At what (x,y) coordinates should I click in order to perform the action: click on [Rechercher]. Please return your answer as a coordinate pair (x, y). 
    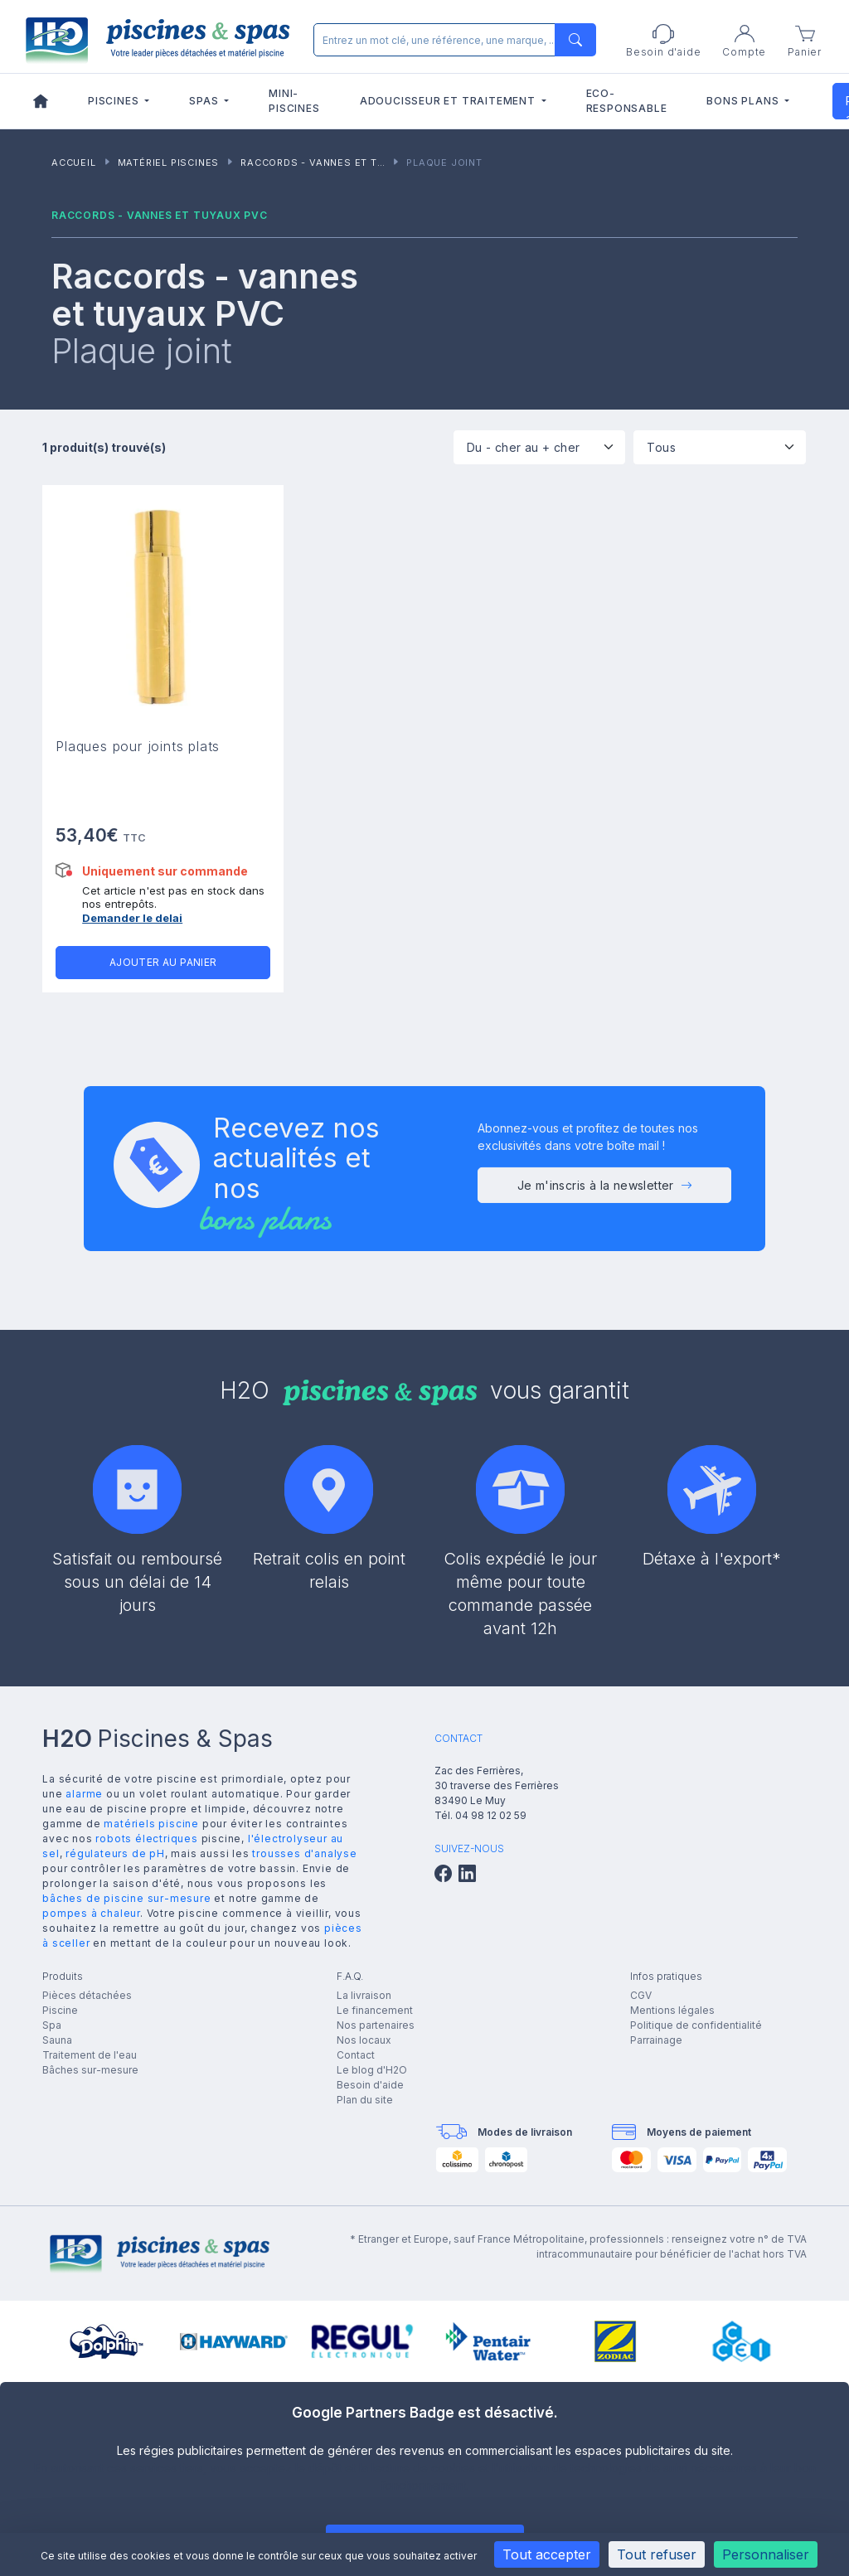
    Looking at the image, I should click on (451, 39).